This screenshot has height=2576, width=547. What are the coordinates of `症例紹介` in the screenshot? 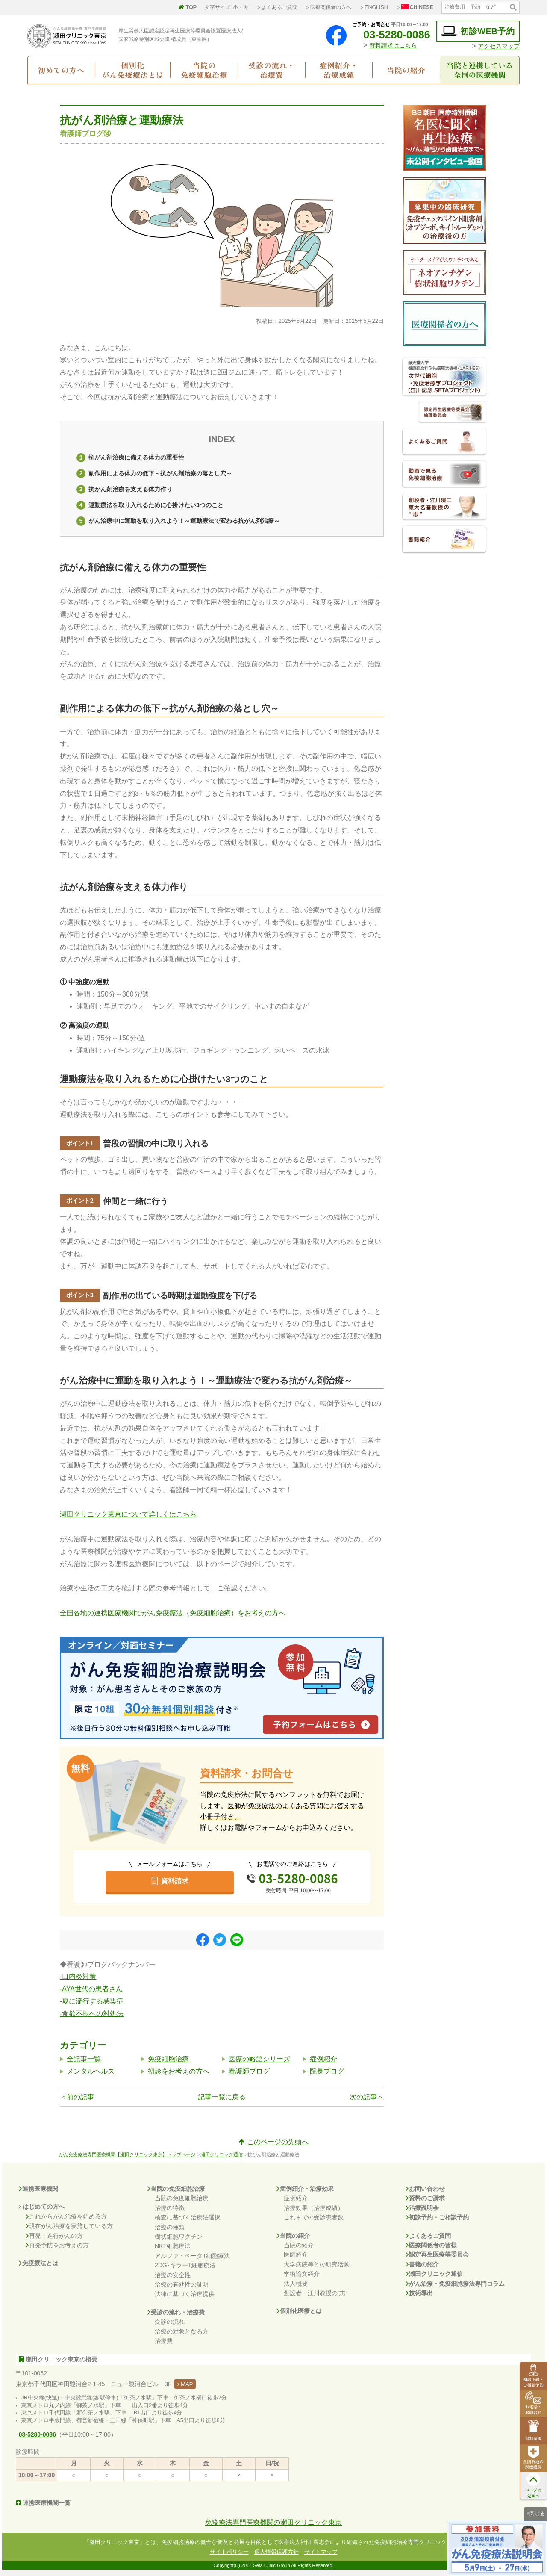 It's located at (323, 2064).